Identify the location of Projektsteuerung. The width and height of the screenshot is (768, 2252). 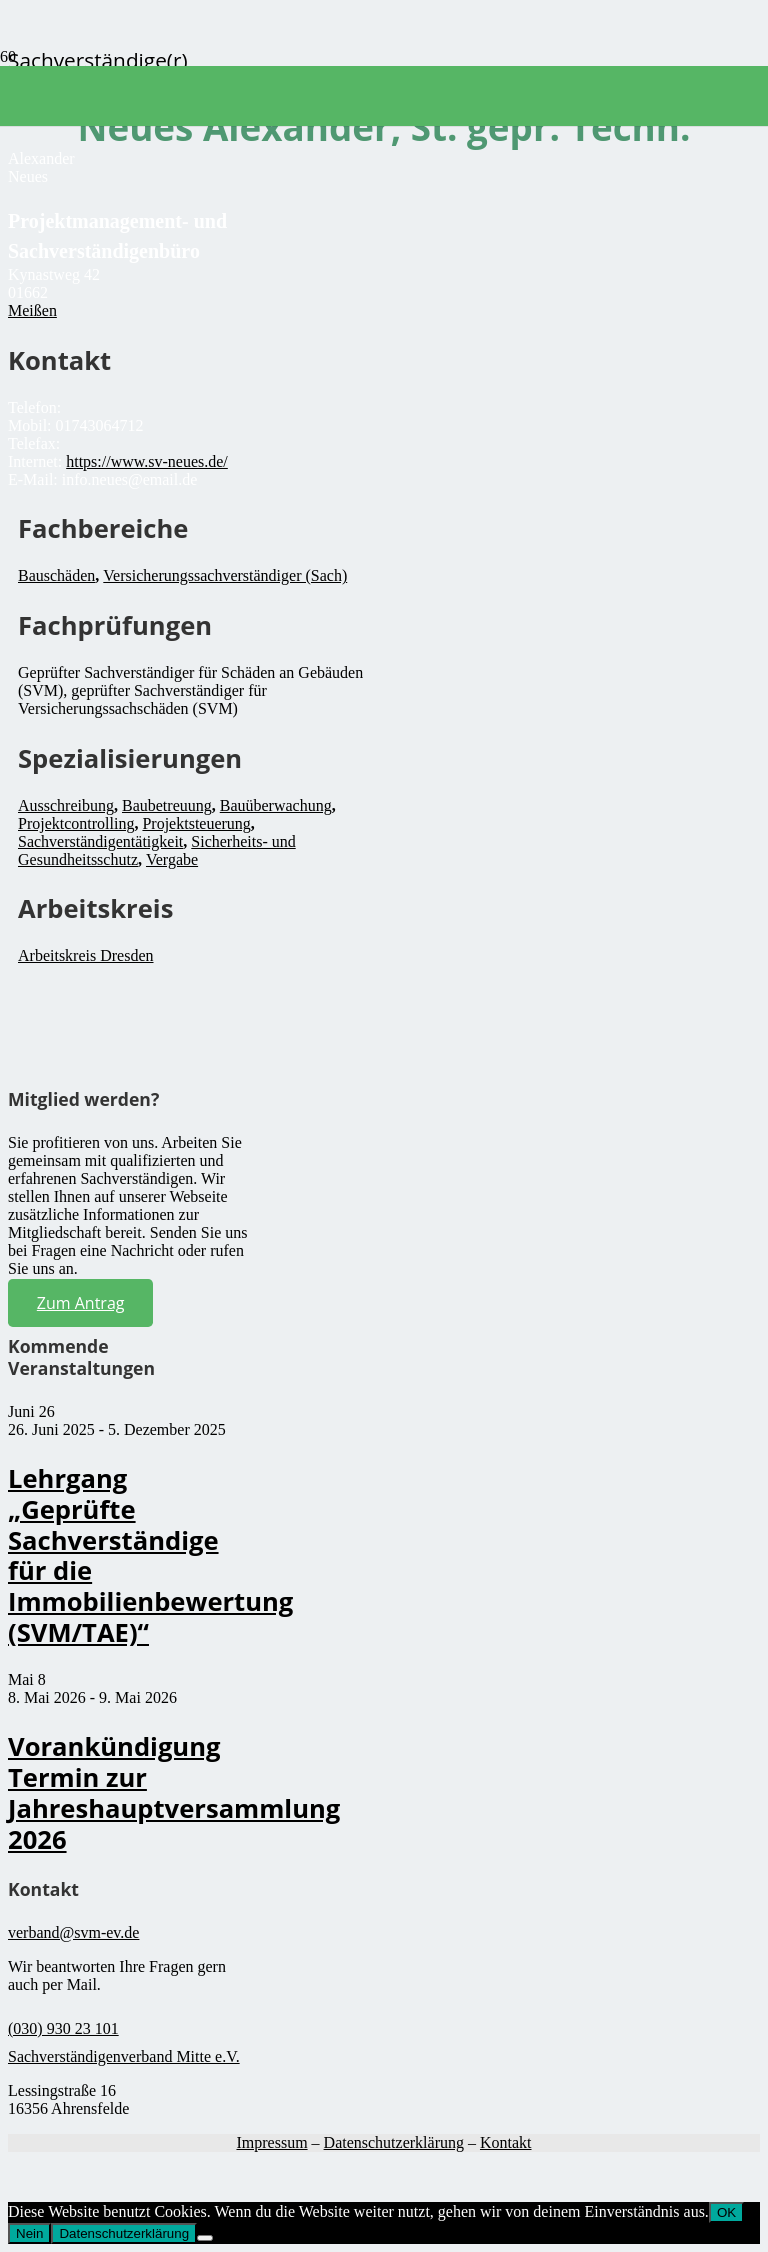
(196, 823).